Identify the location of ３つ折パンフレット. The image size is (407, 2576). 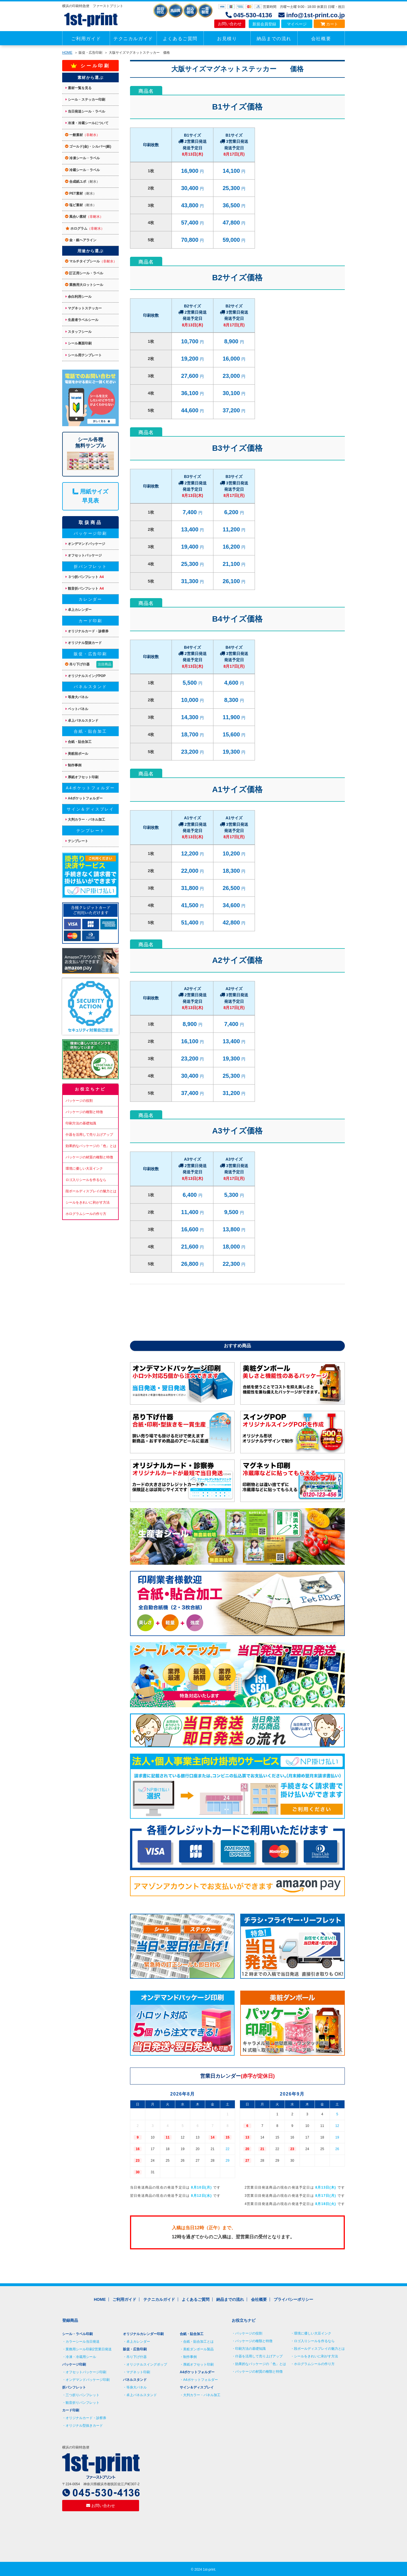
(85, 577).